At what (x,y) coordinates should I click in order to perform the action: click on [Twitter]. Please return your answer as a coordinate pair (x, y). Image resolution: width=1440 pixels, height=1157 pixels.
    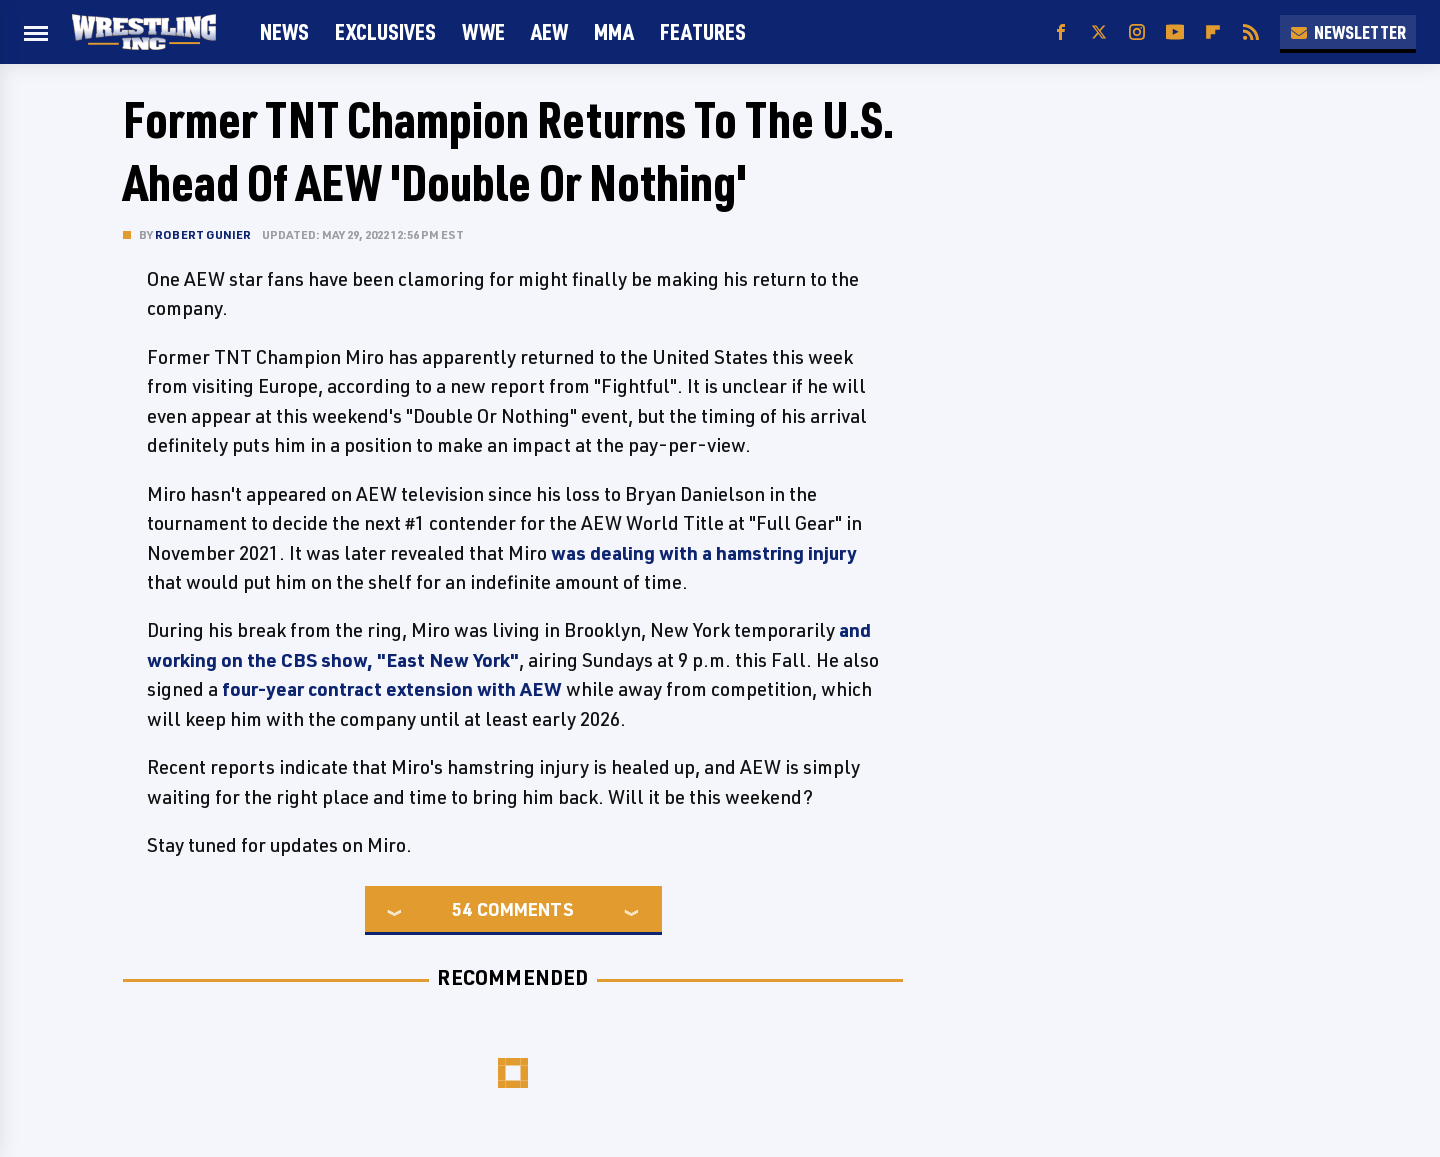
    Looking at the image, I should click on (1099, 32).